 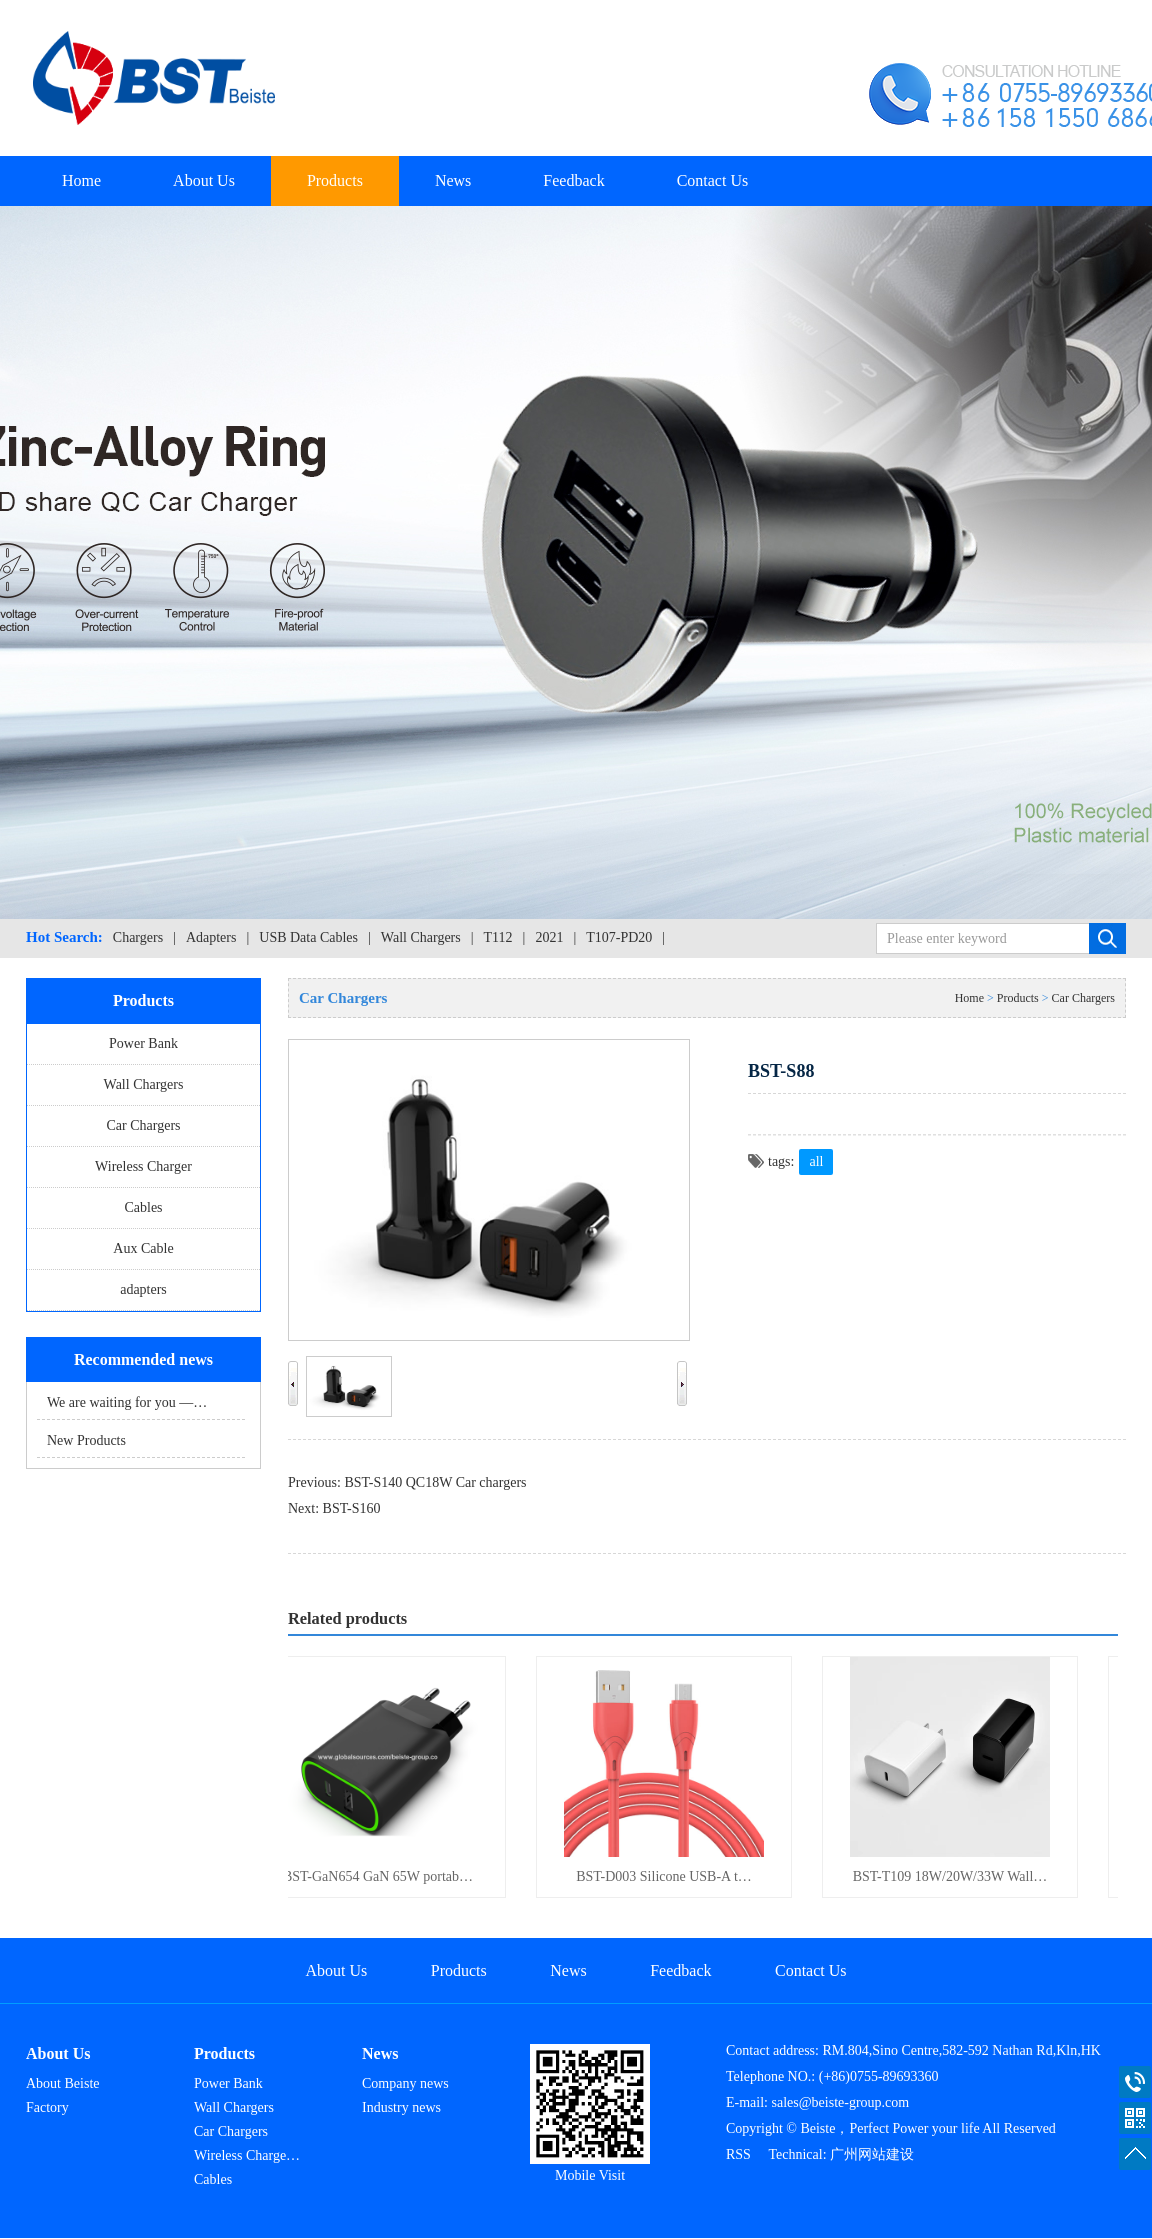 I want to click on Cables, so click(x=143, y=1207).